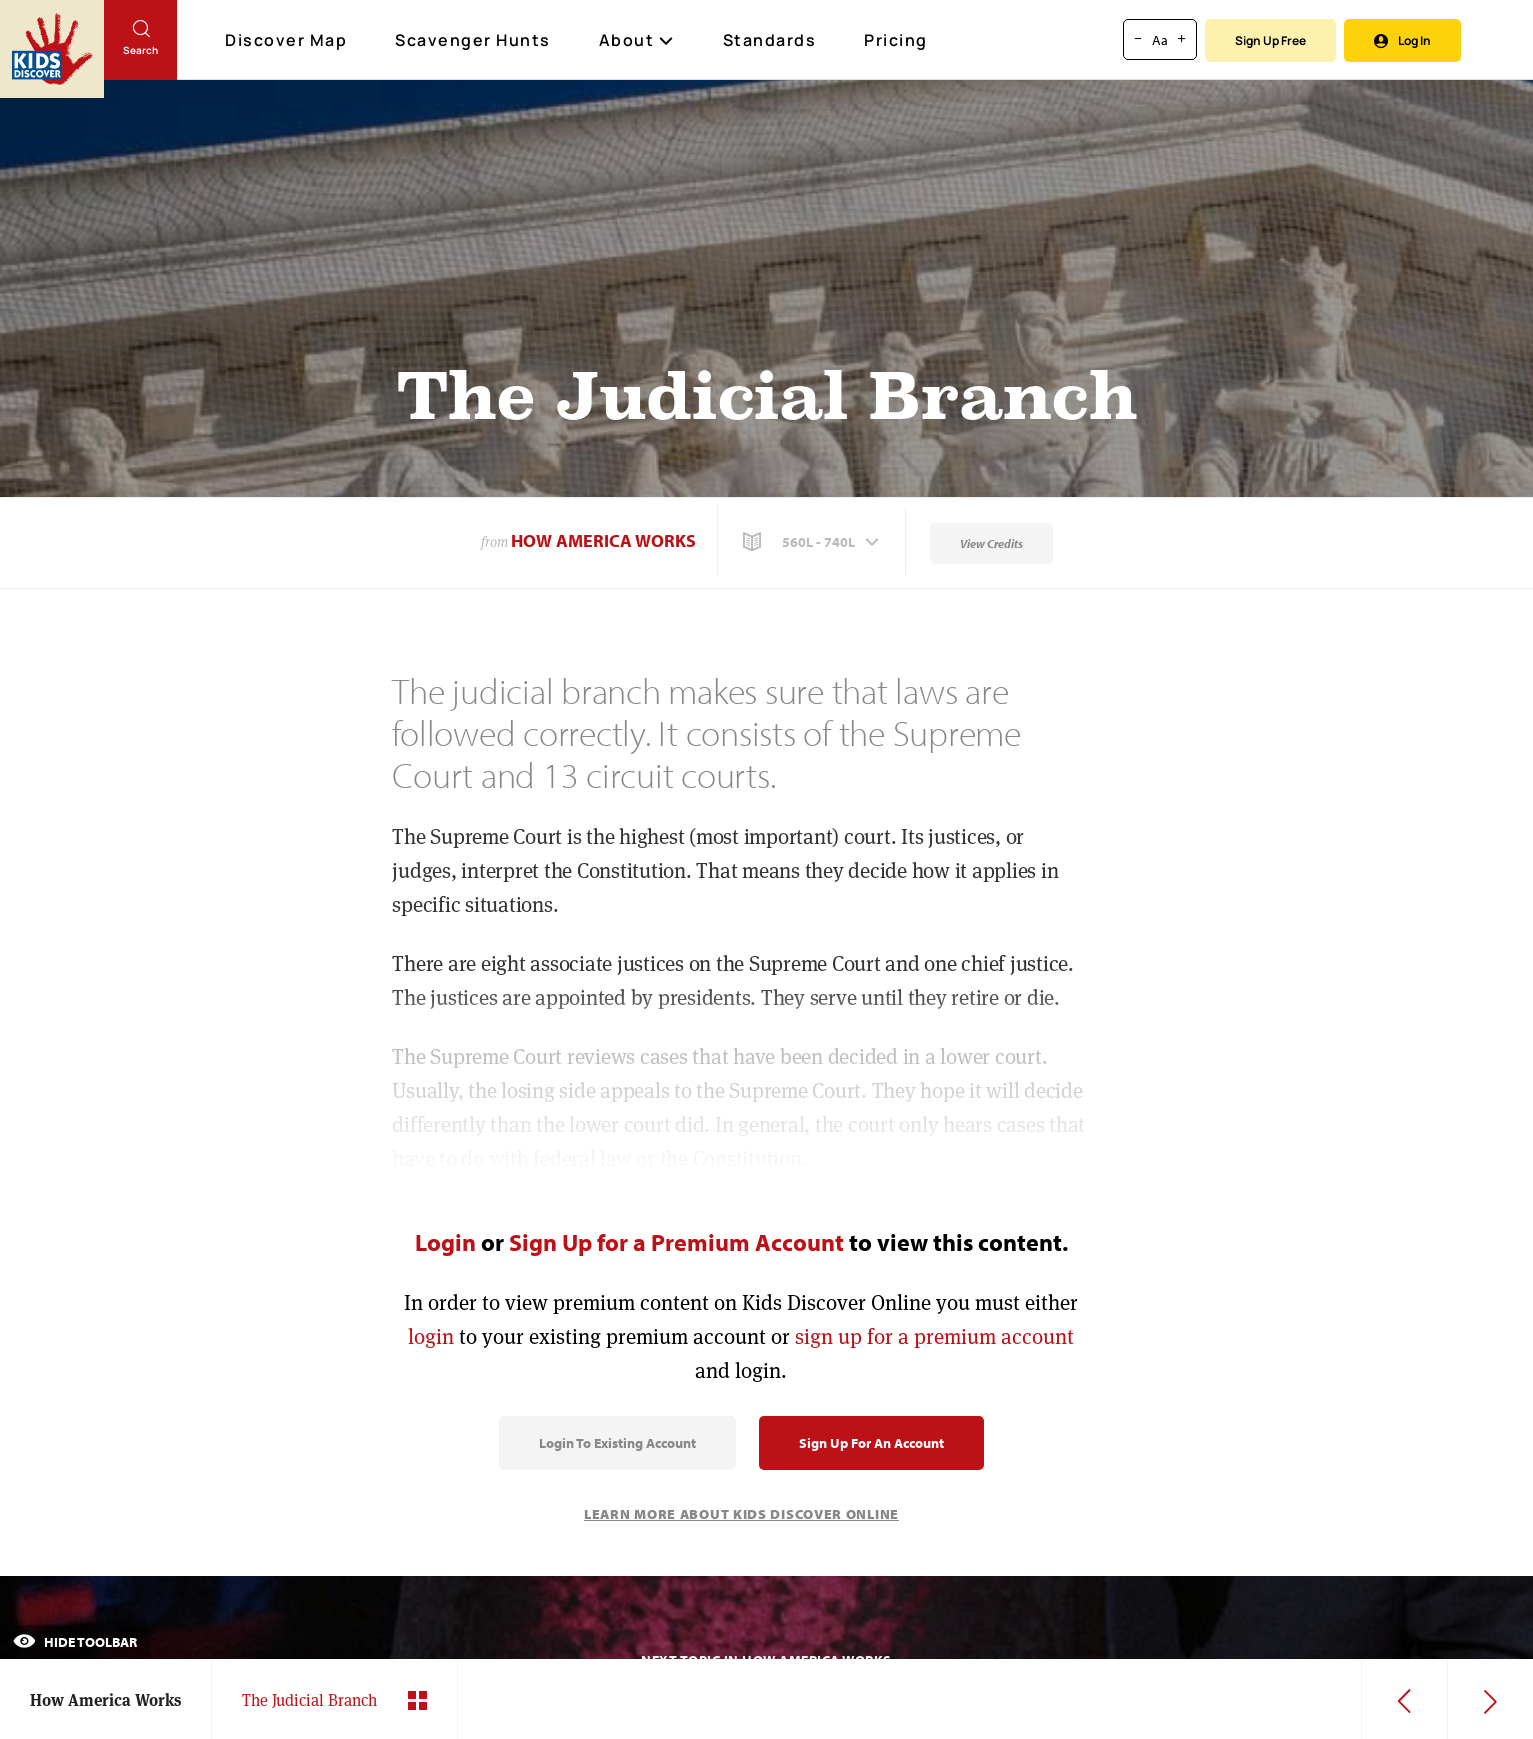  I want to click on Sign Up Free, so click(1270, 40).